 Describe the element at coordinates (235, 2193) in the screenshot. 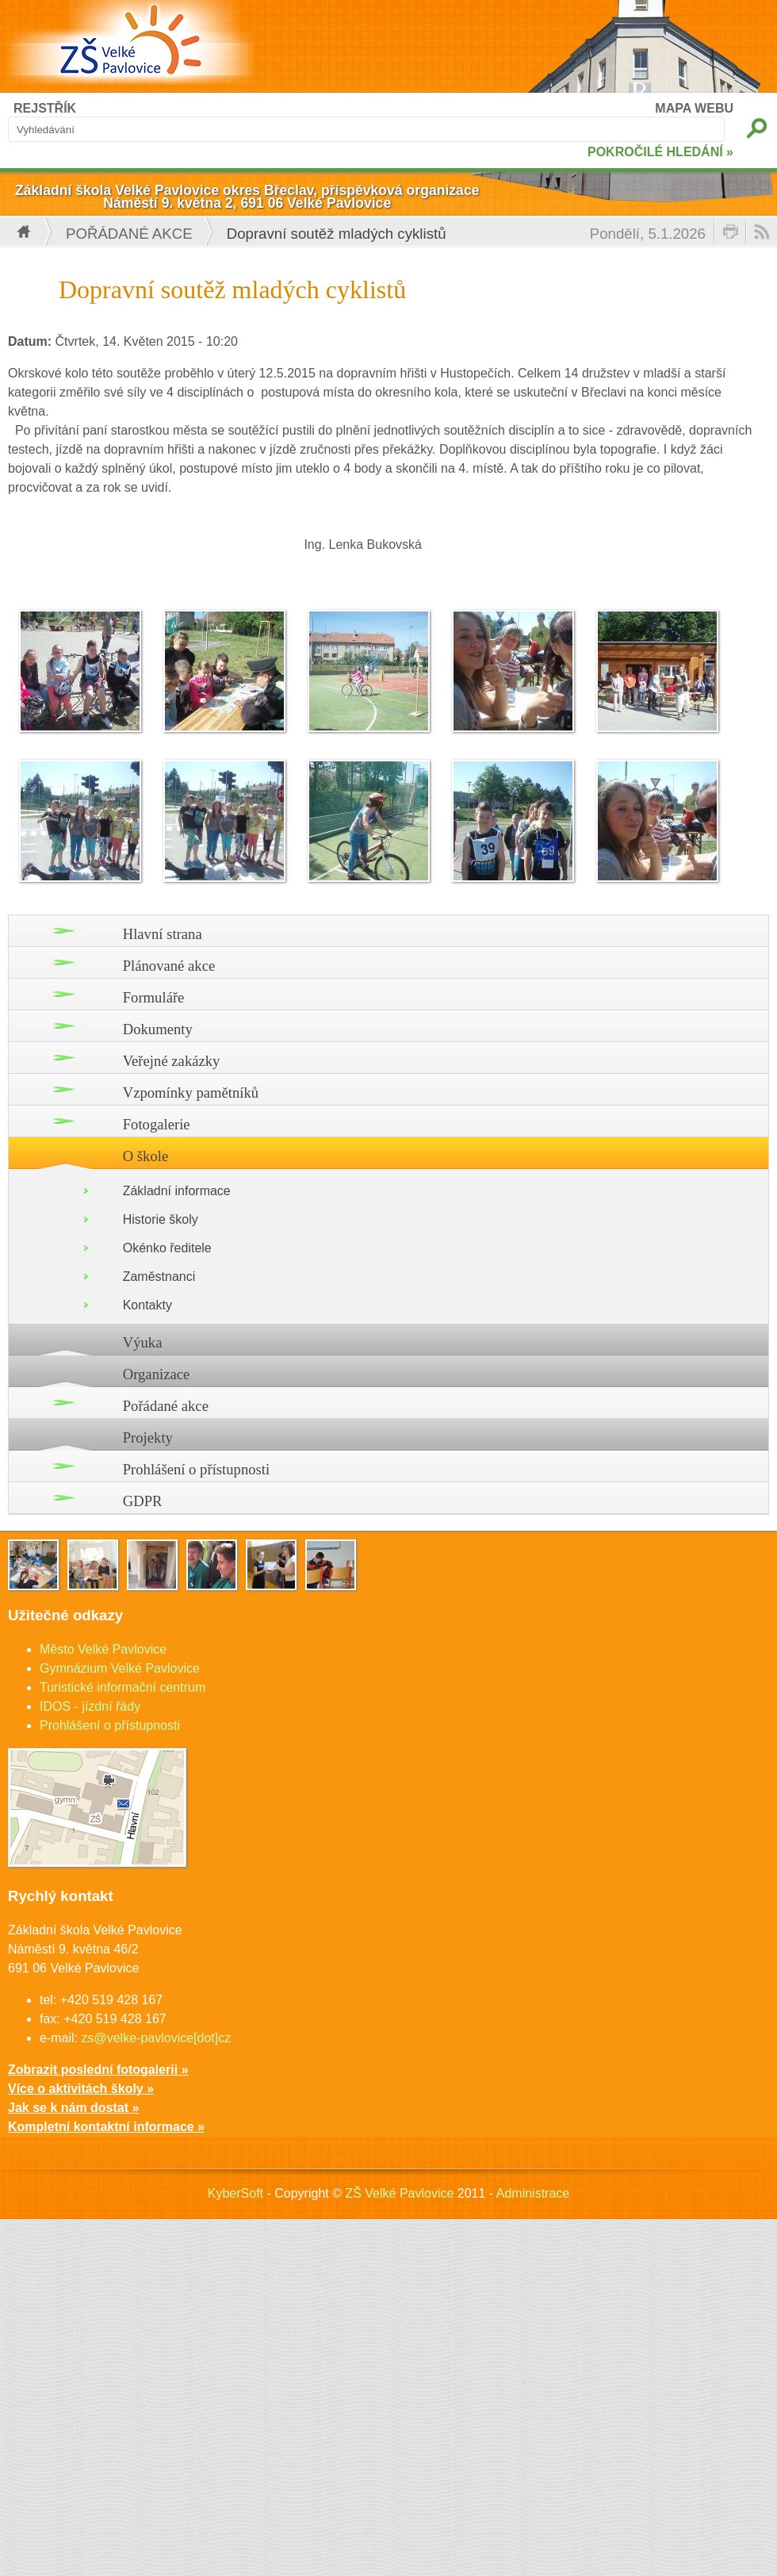

I see `KyberSoft` at that location.